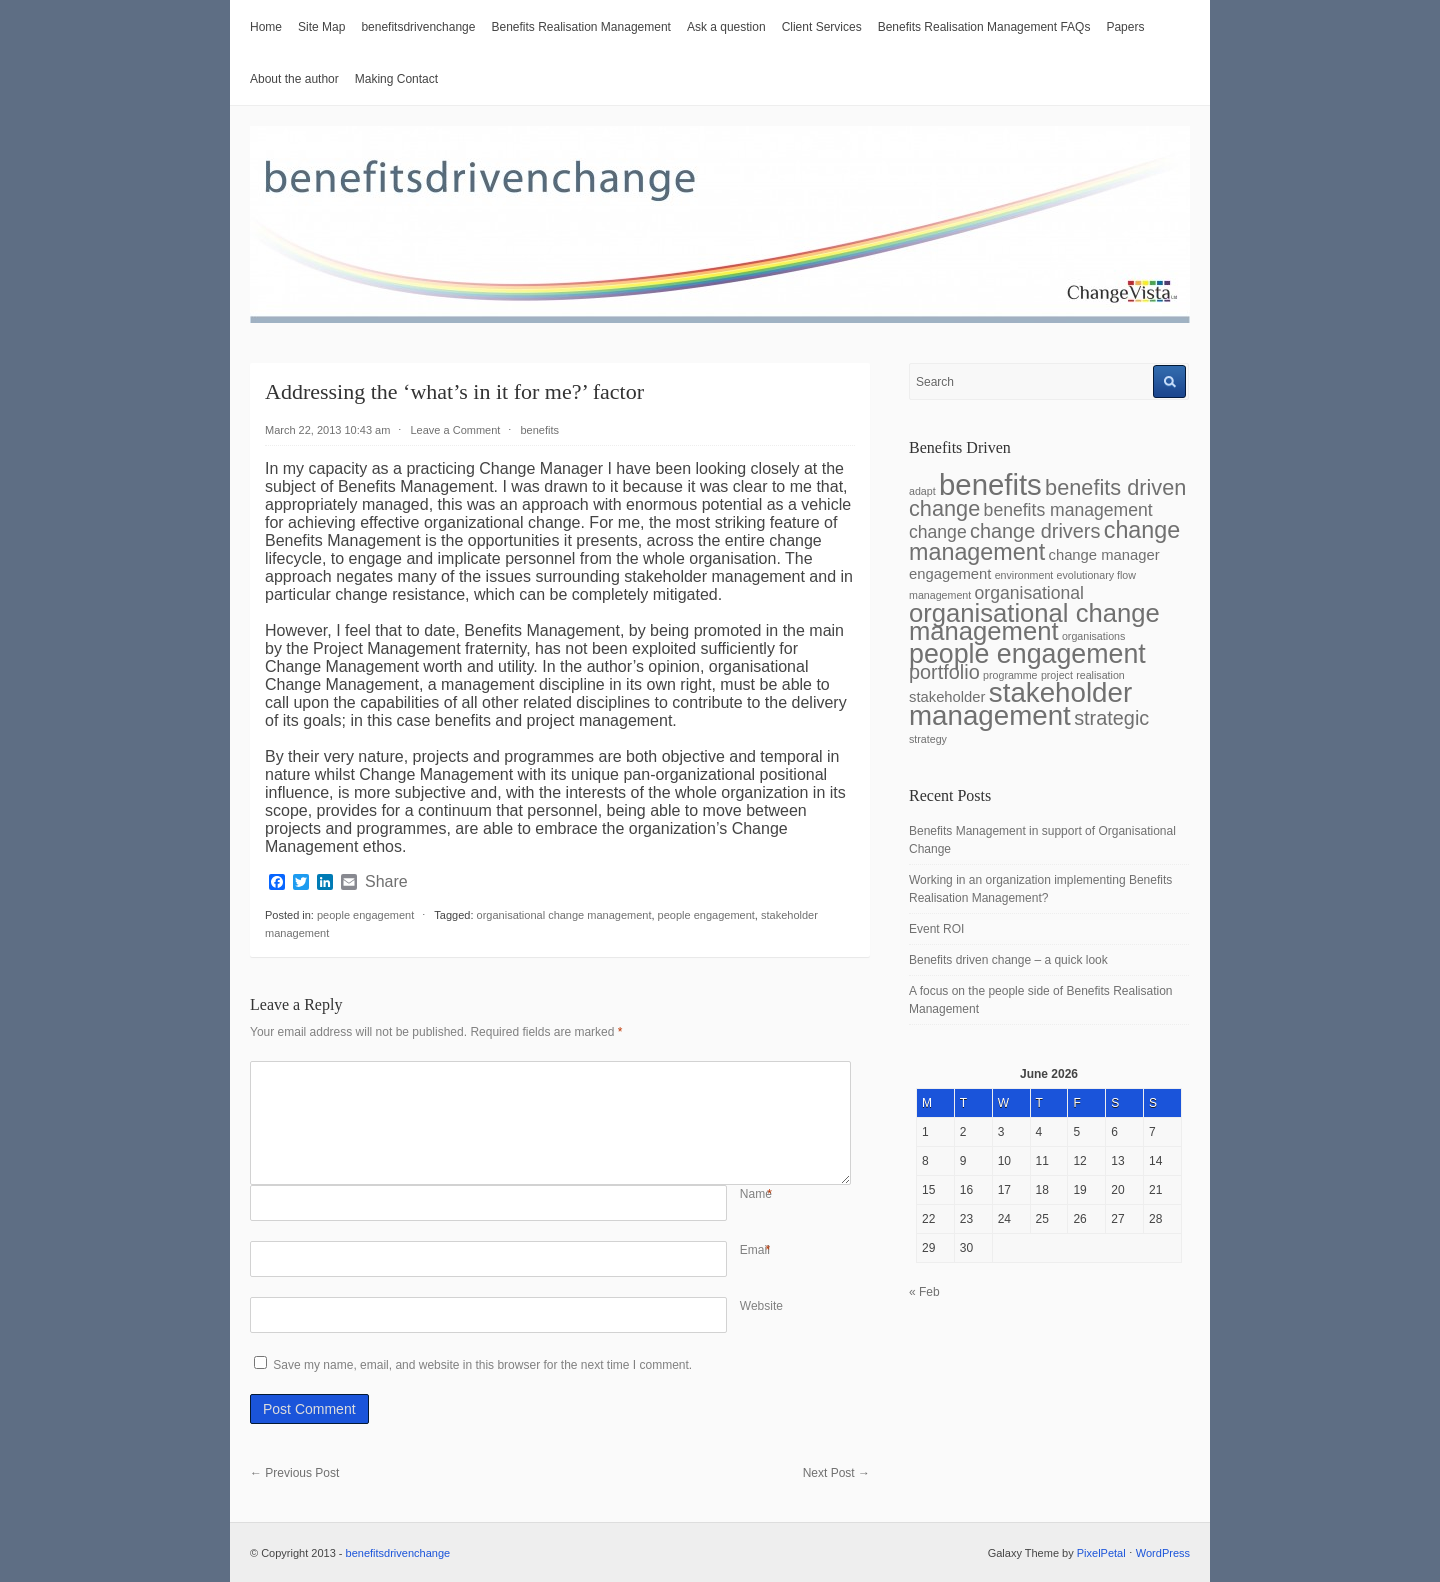 This screenshot has width=1440, height=1582. What do you see at coordinates (1027, 654) in the screenshot?
I see `people engagement [people engagement (9 items)]` at bounding box center [1027, 654].